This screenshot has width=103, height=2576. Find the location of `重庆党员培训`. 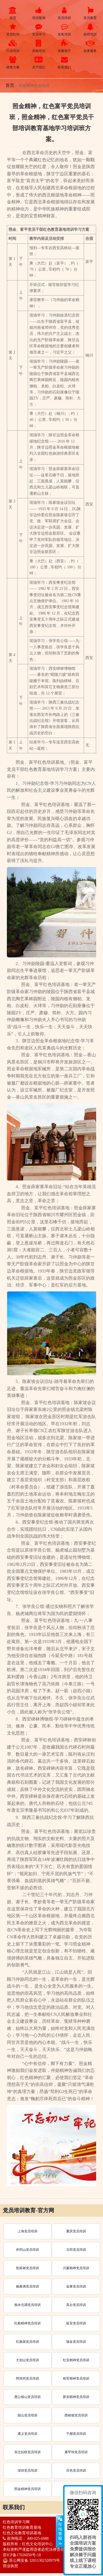

重庆党员培训 is located at coordinates (76, 2231).